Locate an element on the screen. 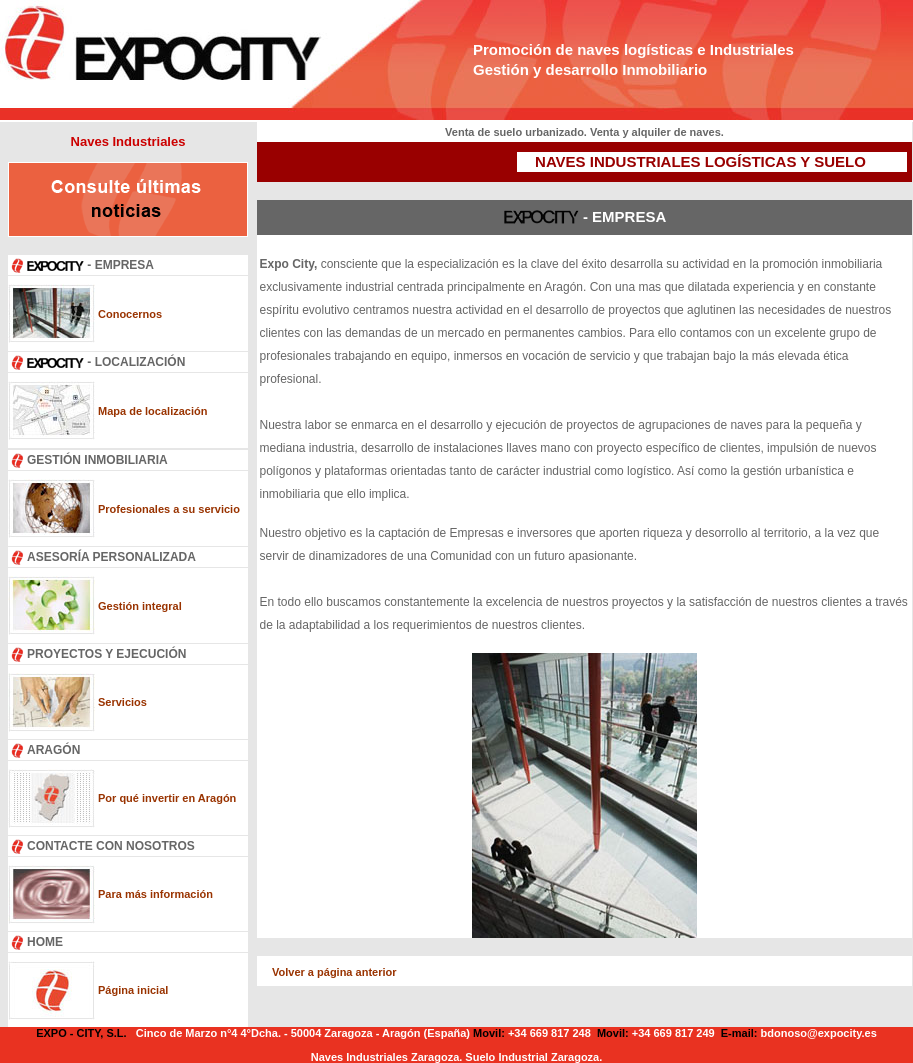 Image resolution: width=913 pixels, height=1063 pixels. Mapa de localización is located at coordinates (152, 411).